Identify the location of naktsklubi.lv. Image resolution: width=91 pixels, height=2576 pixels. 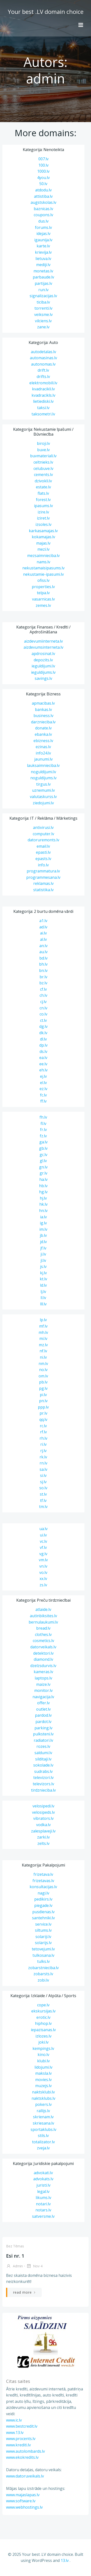
(43, 2092).